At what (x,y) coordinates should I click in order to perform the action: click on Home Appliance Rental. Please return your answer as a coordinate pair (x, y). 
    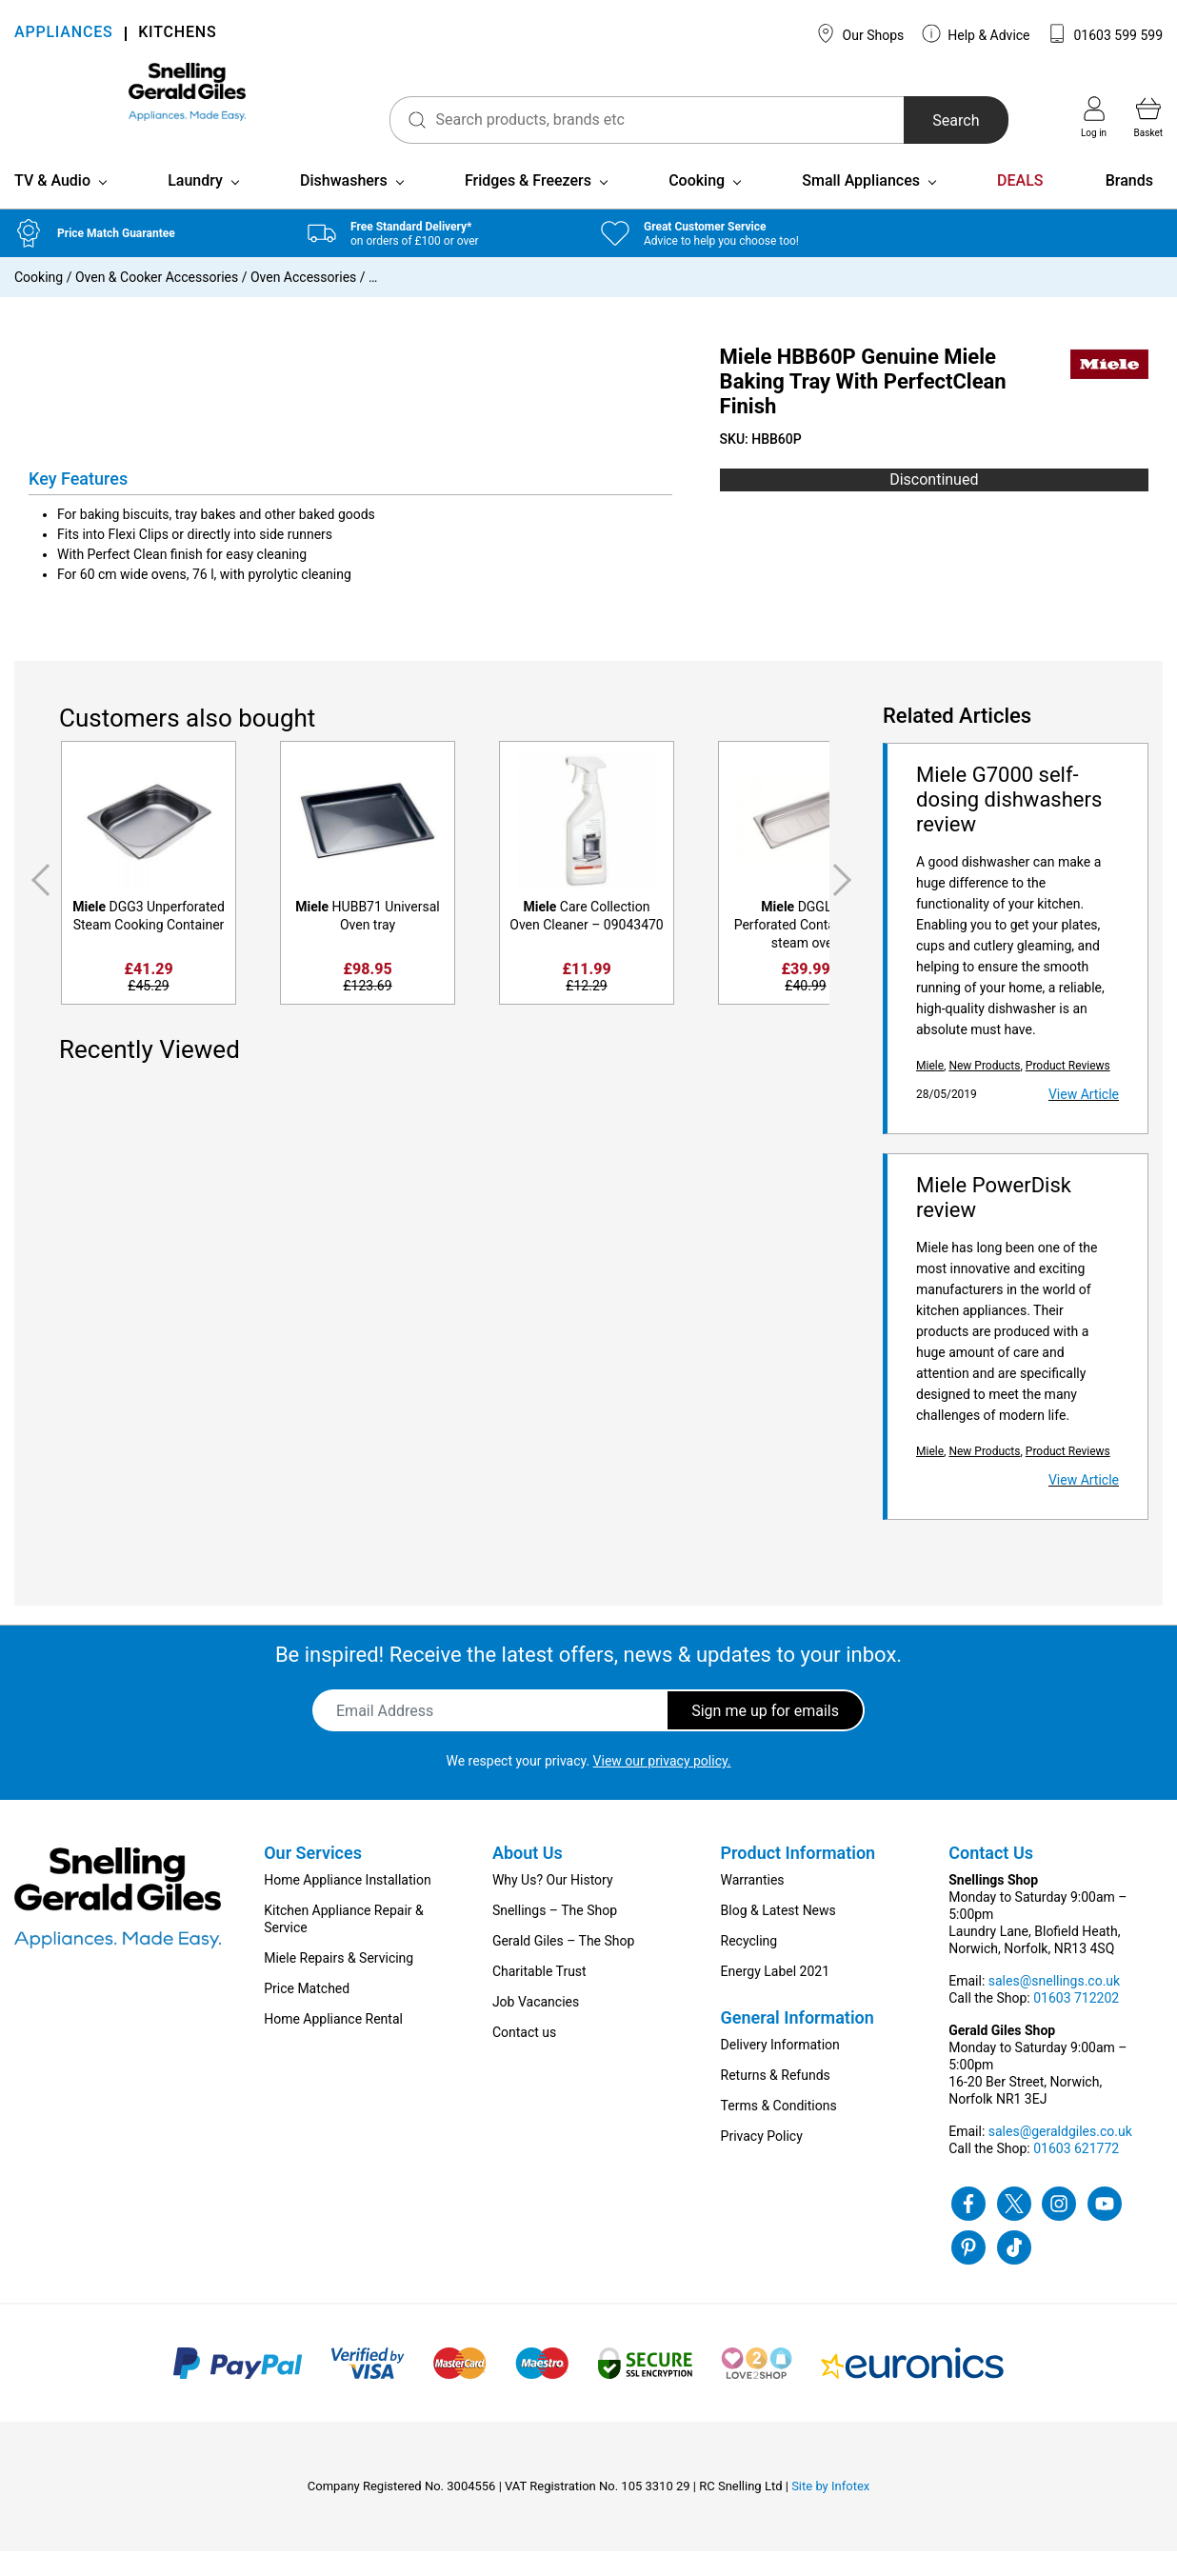
    Looking at the image, I should click on (333, 2043).